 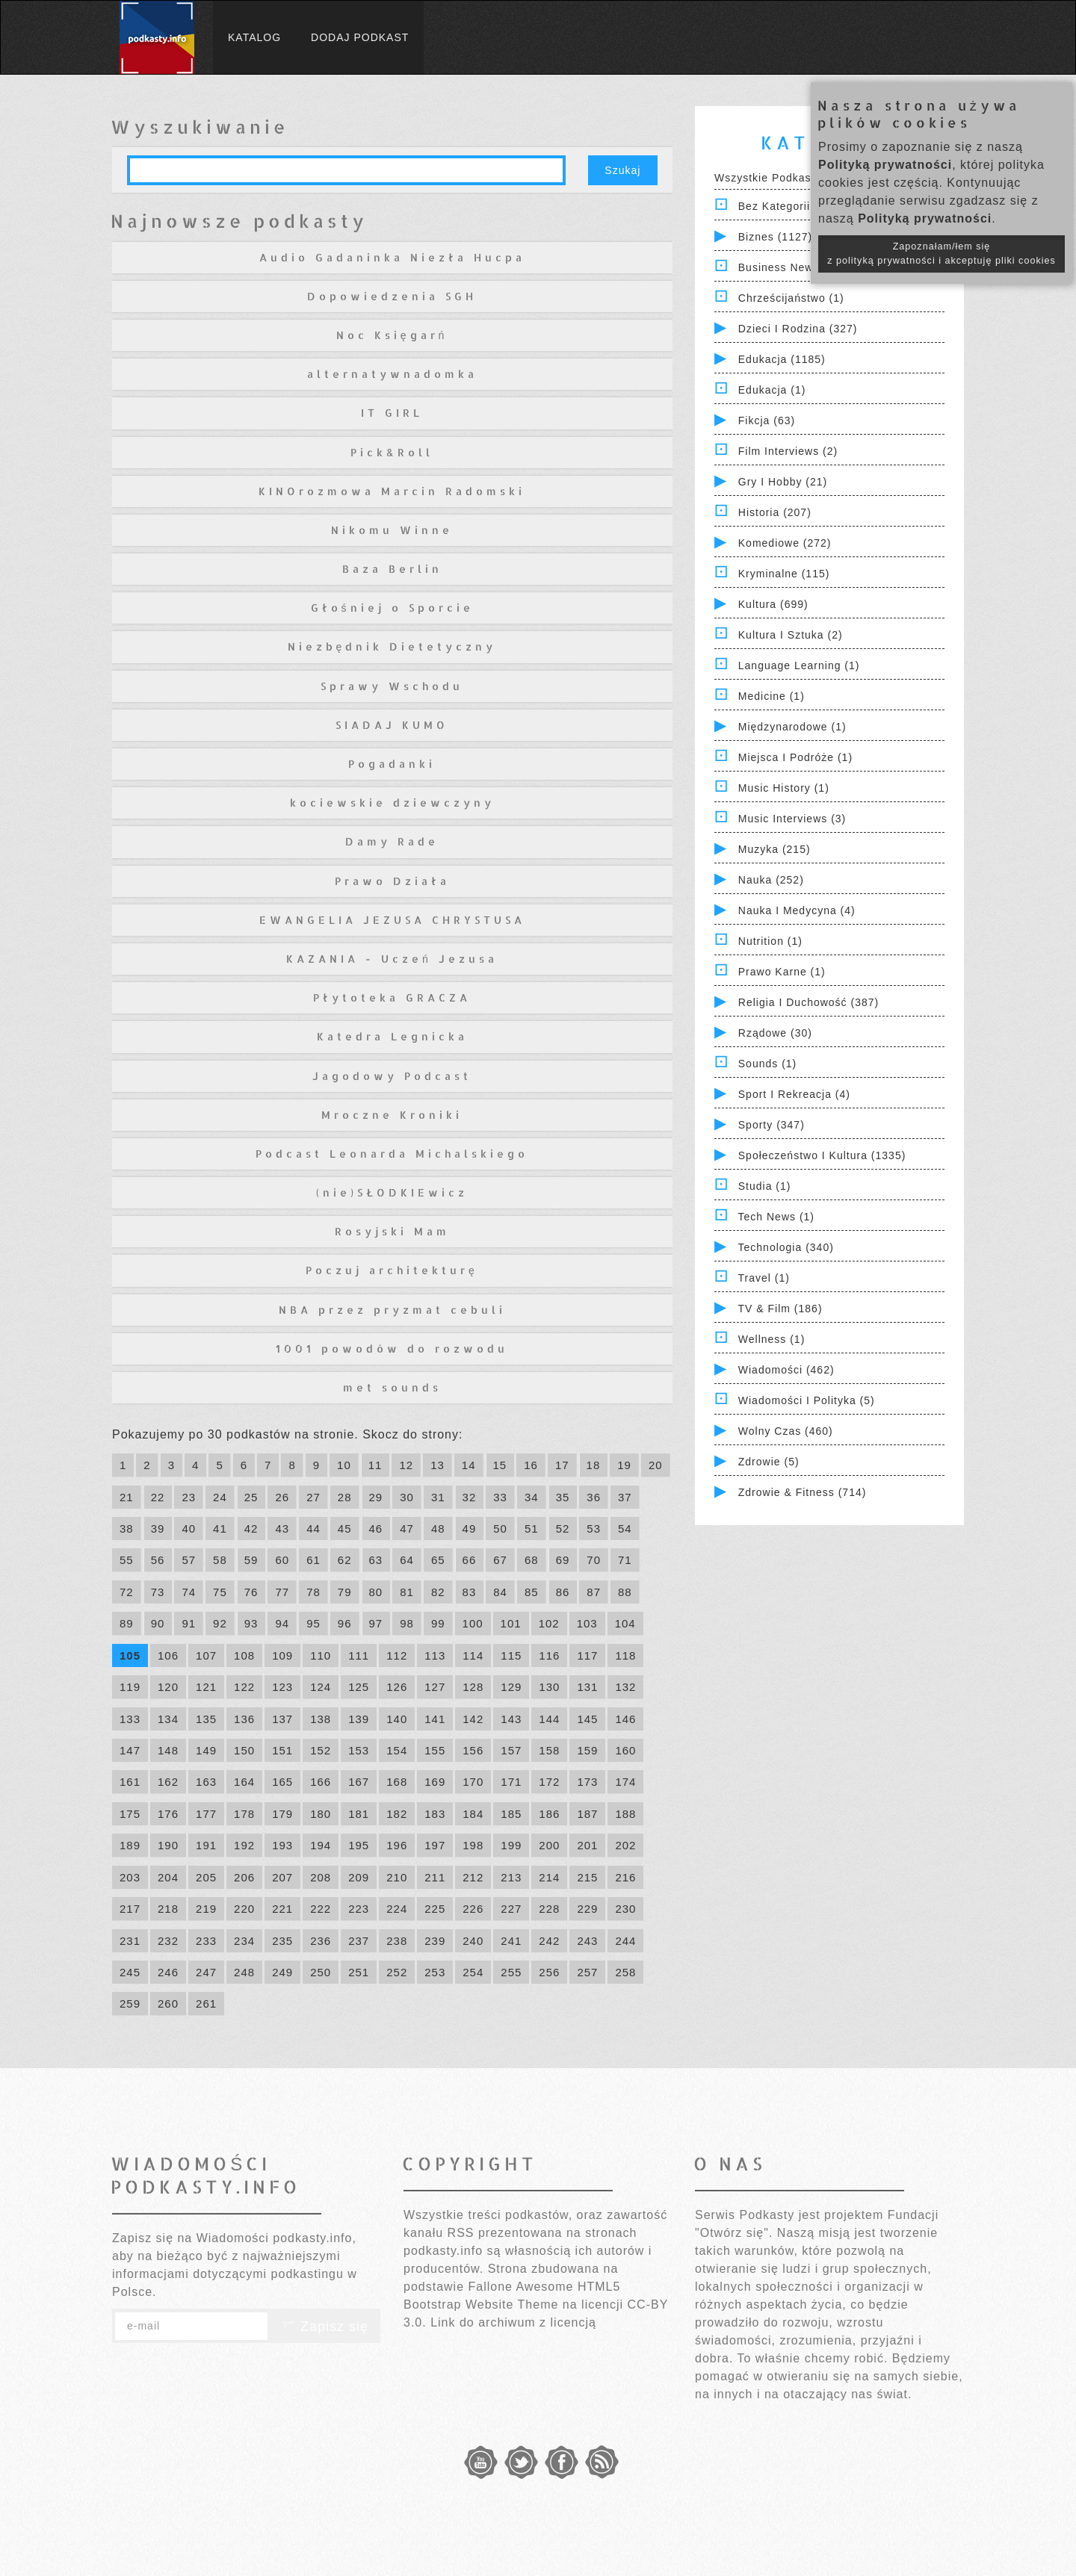 What do you see at coordinates (511, 1845) in the screenshot?
I see `199` at bounding box center [511, 1845].